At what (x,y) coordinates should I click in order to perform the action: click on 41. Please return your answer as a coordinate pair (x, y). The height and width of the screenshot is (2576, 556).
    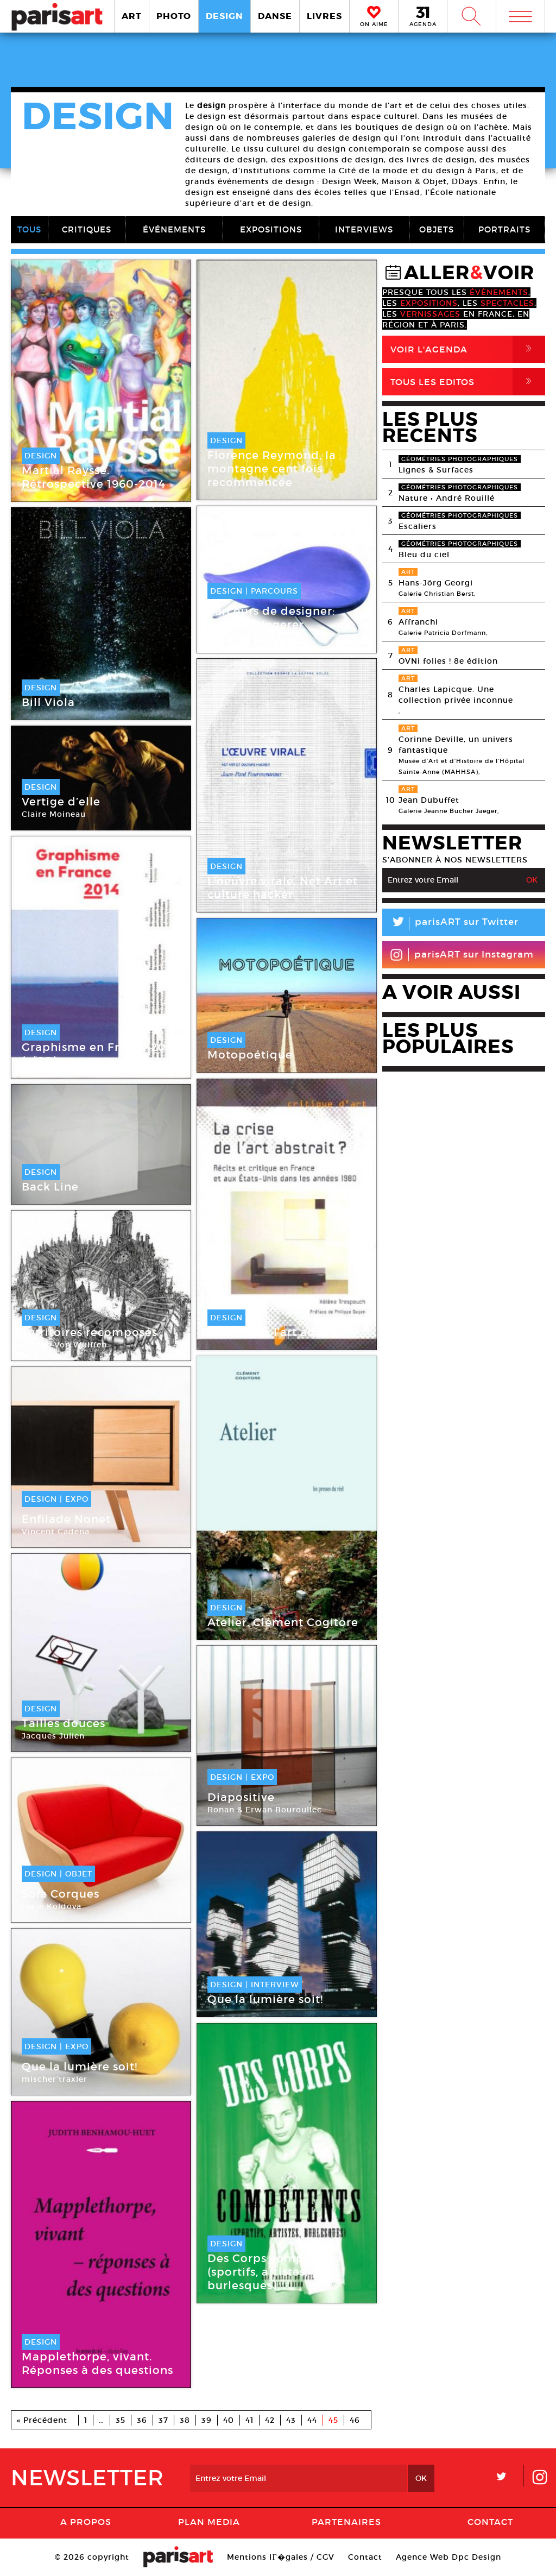
    Looking at the image, I should click on (249, 2420).